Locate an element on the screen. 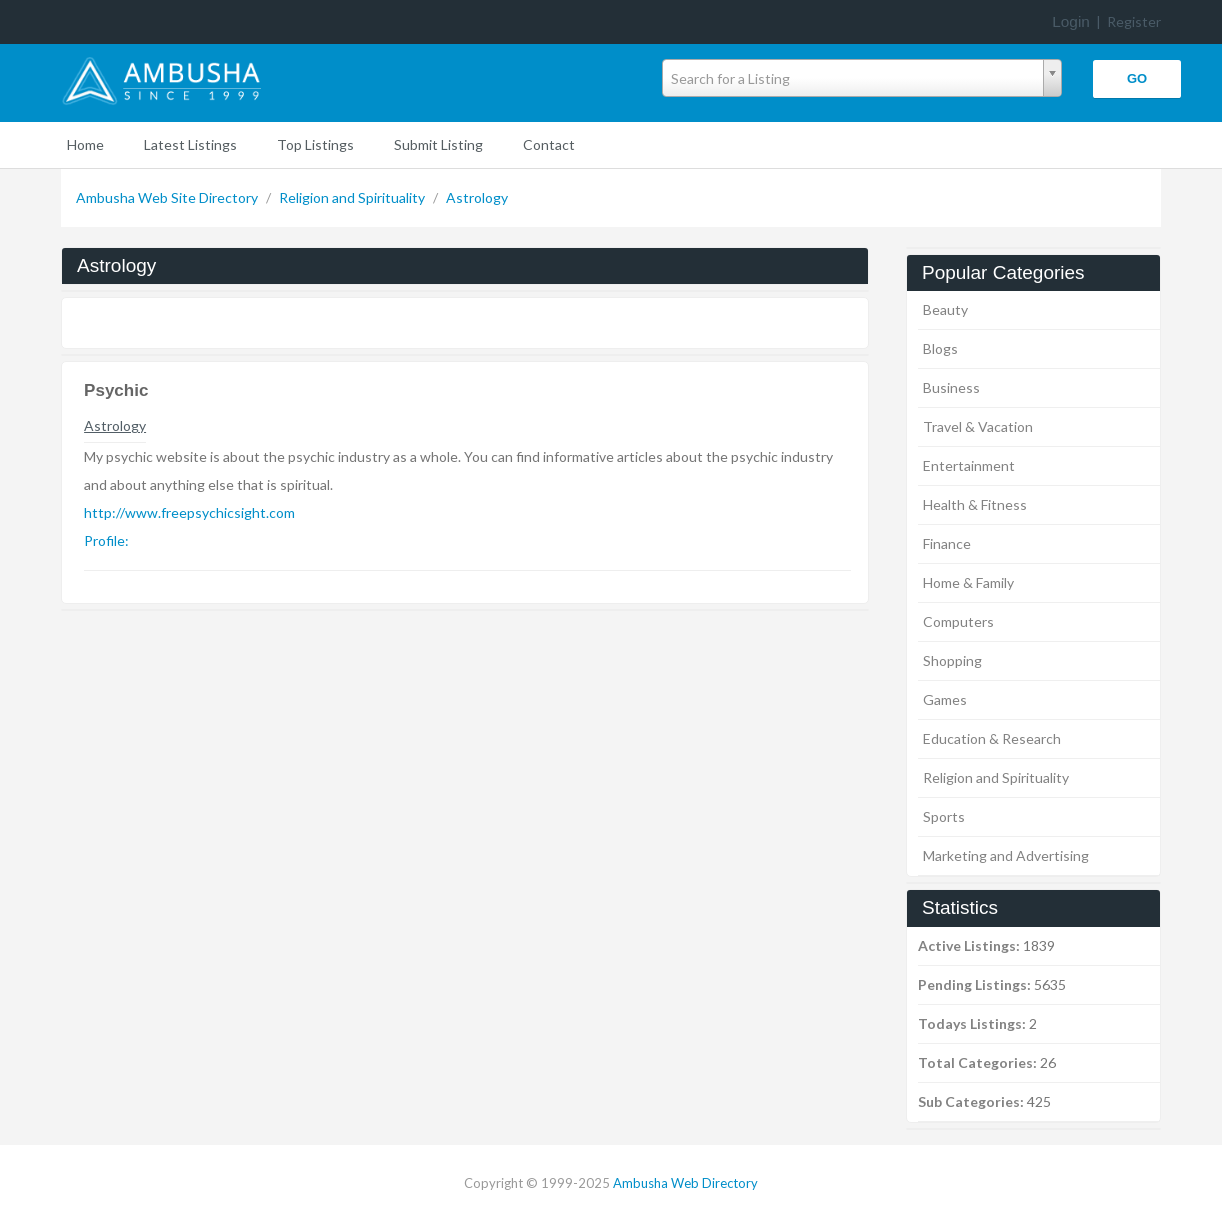  Entertainment is located at coordinates (969, 465).